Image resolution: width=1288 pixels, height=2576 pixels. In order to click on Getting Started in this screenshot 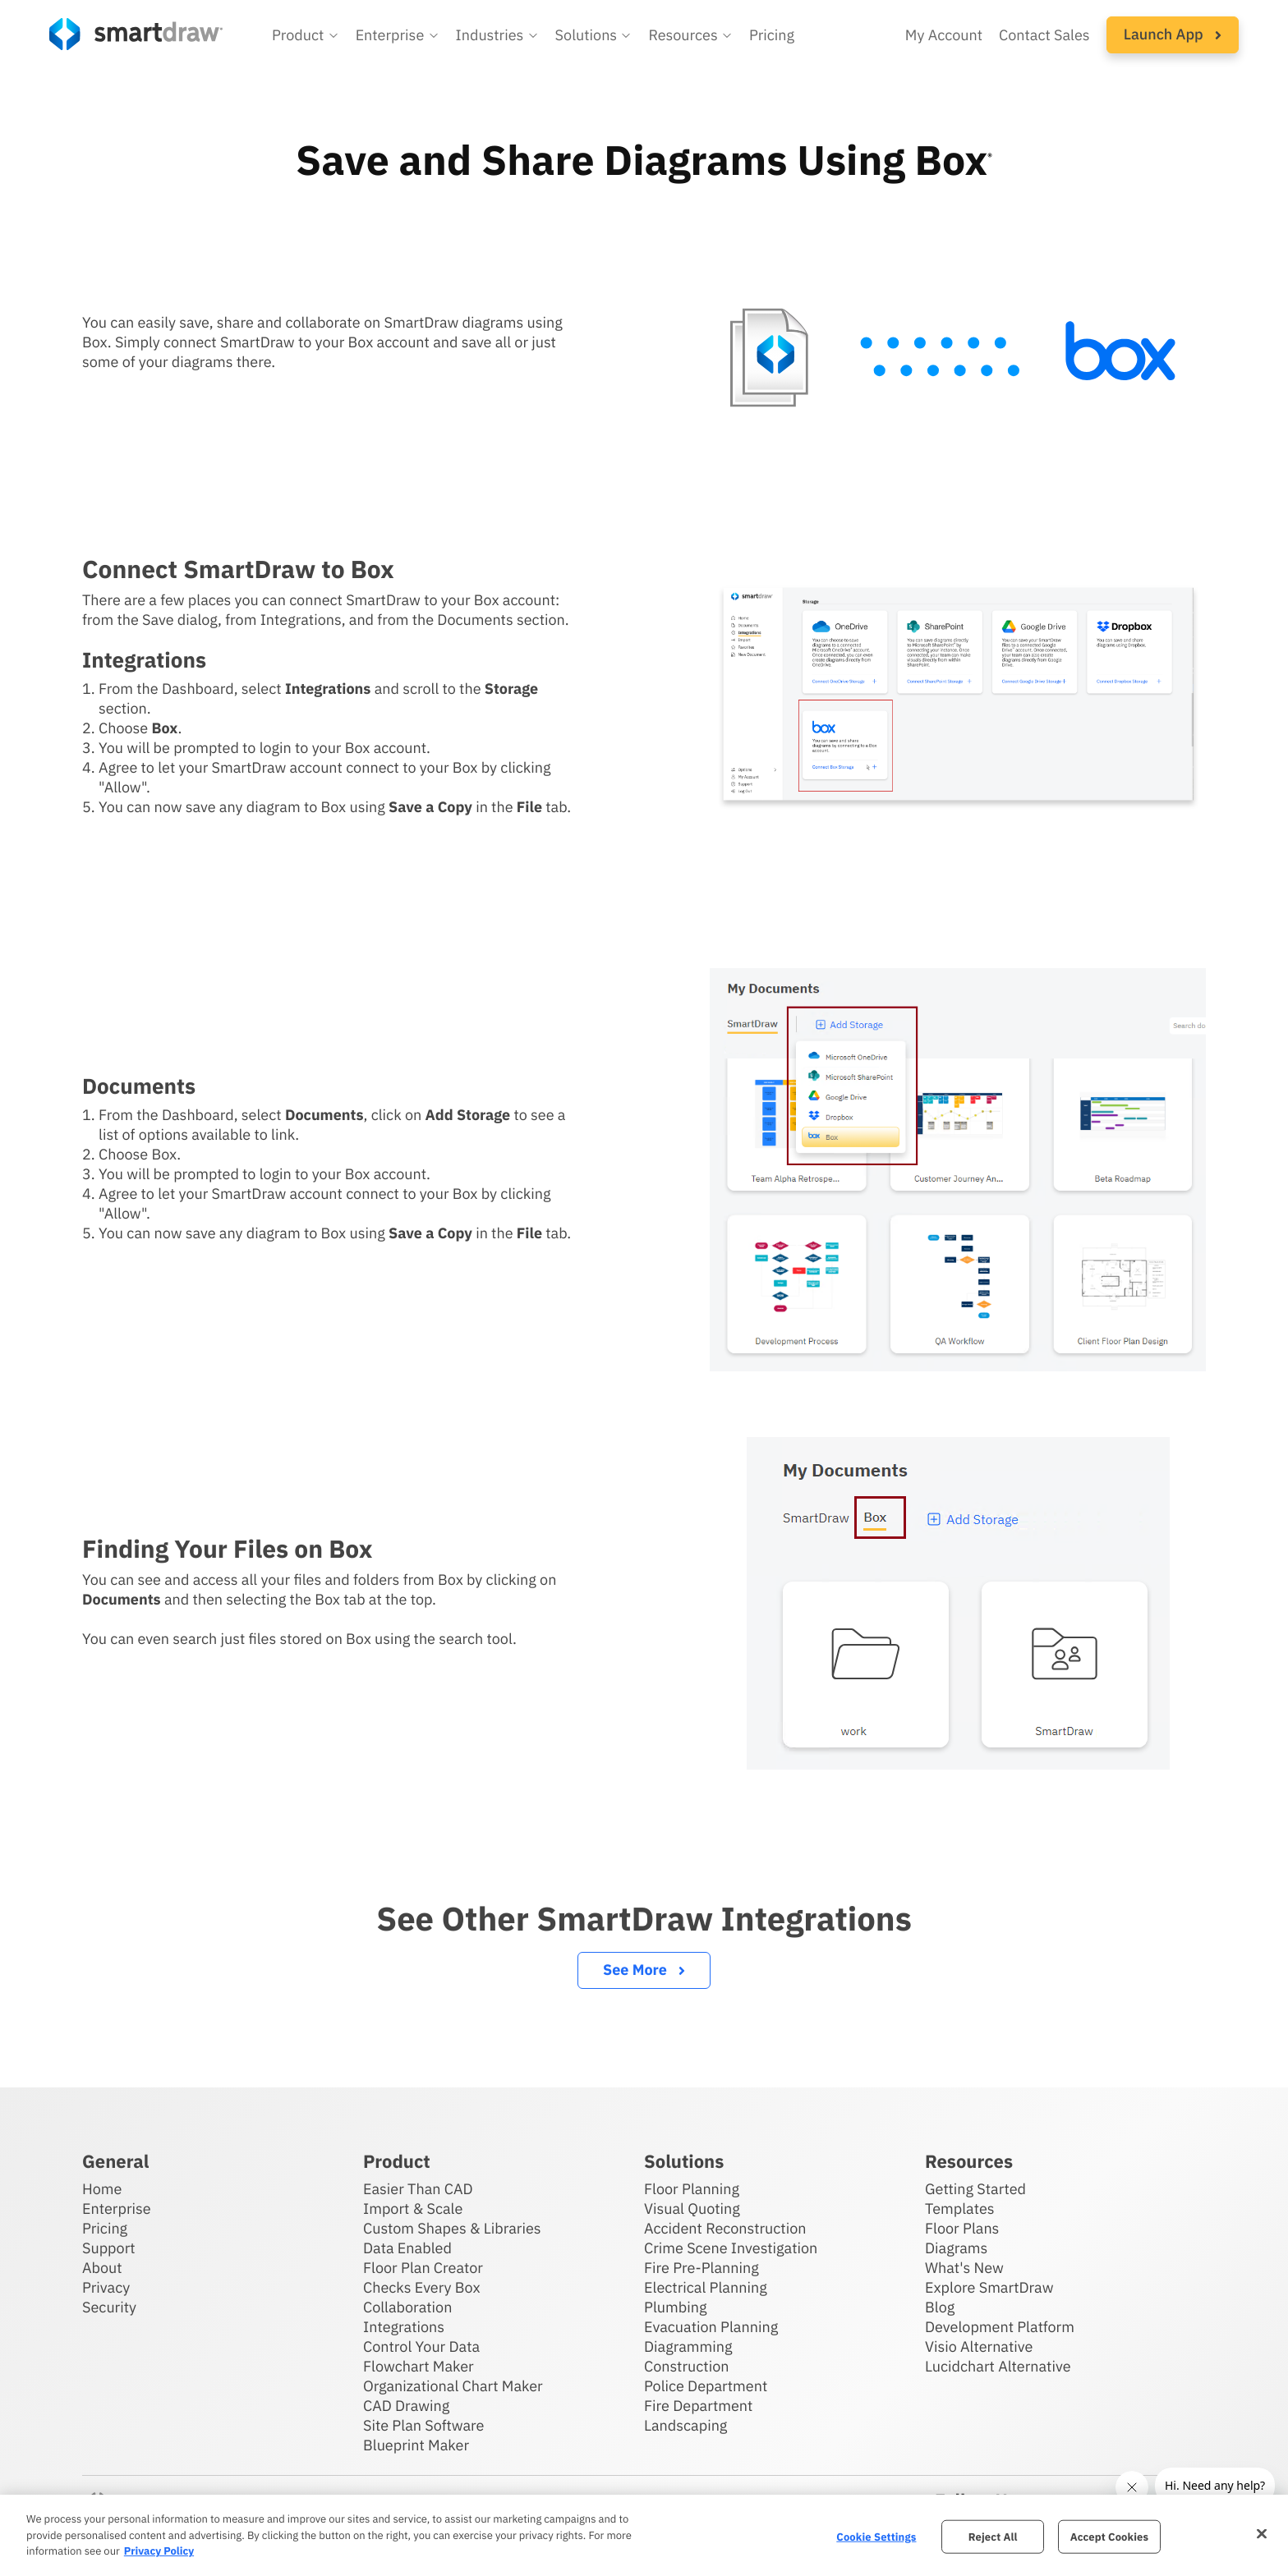, I will do `click(975, 2188)`.